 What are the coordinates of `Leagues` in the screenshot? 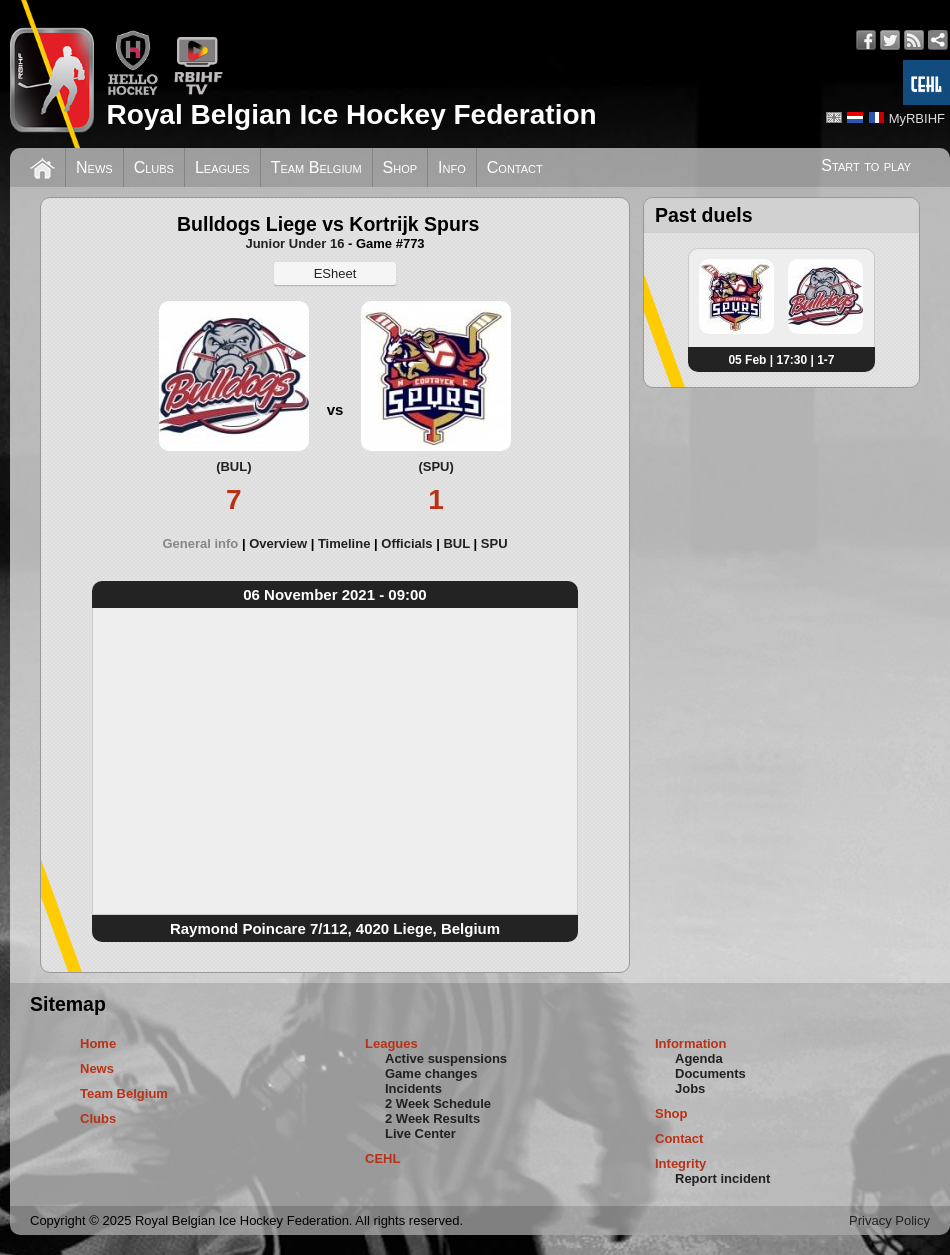 It's located at (222, 167).